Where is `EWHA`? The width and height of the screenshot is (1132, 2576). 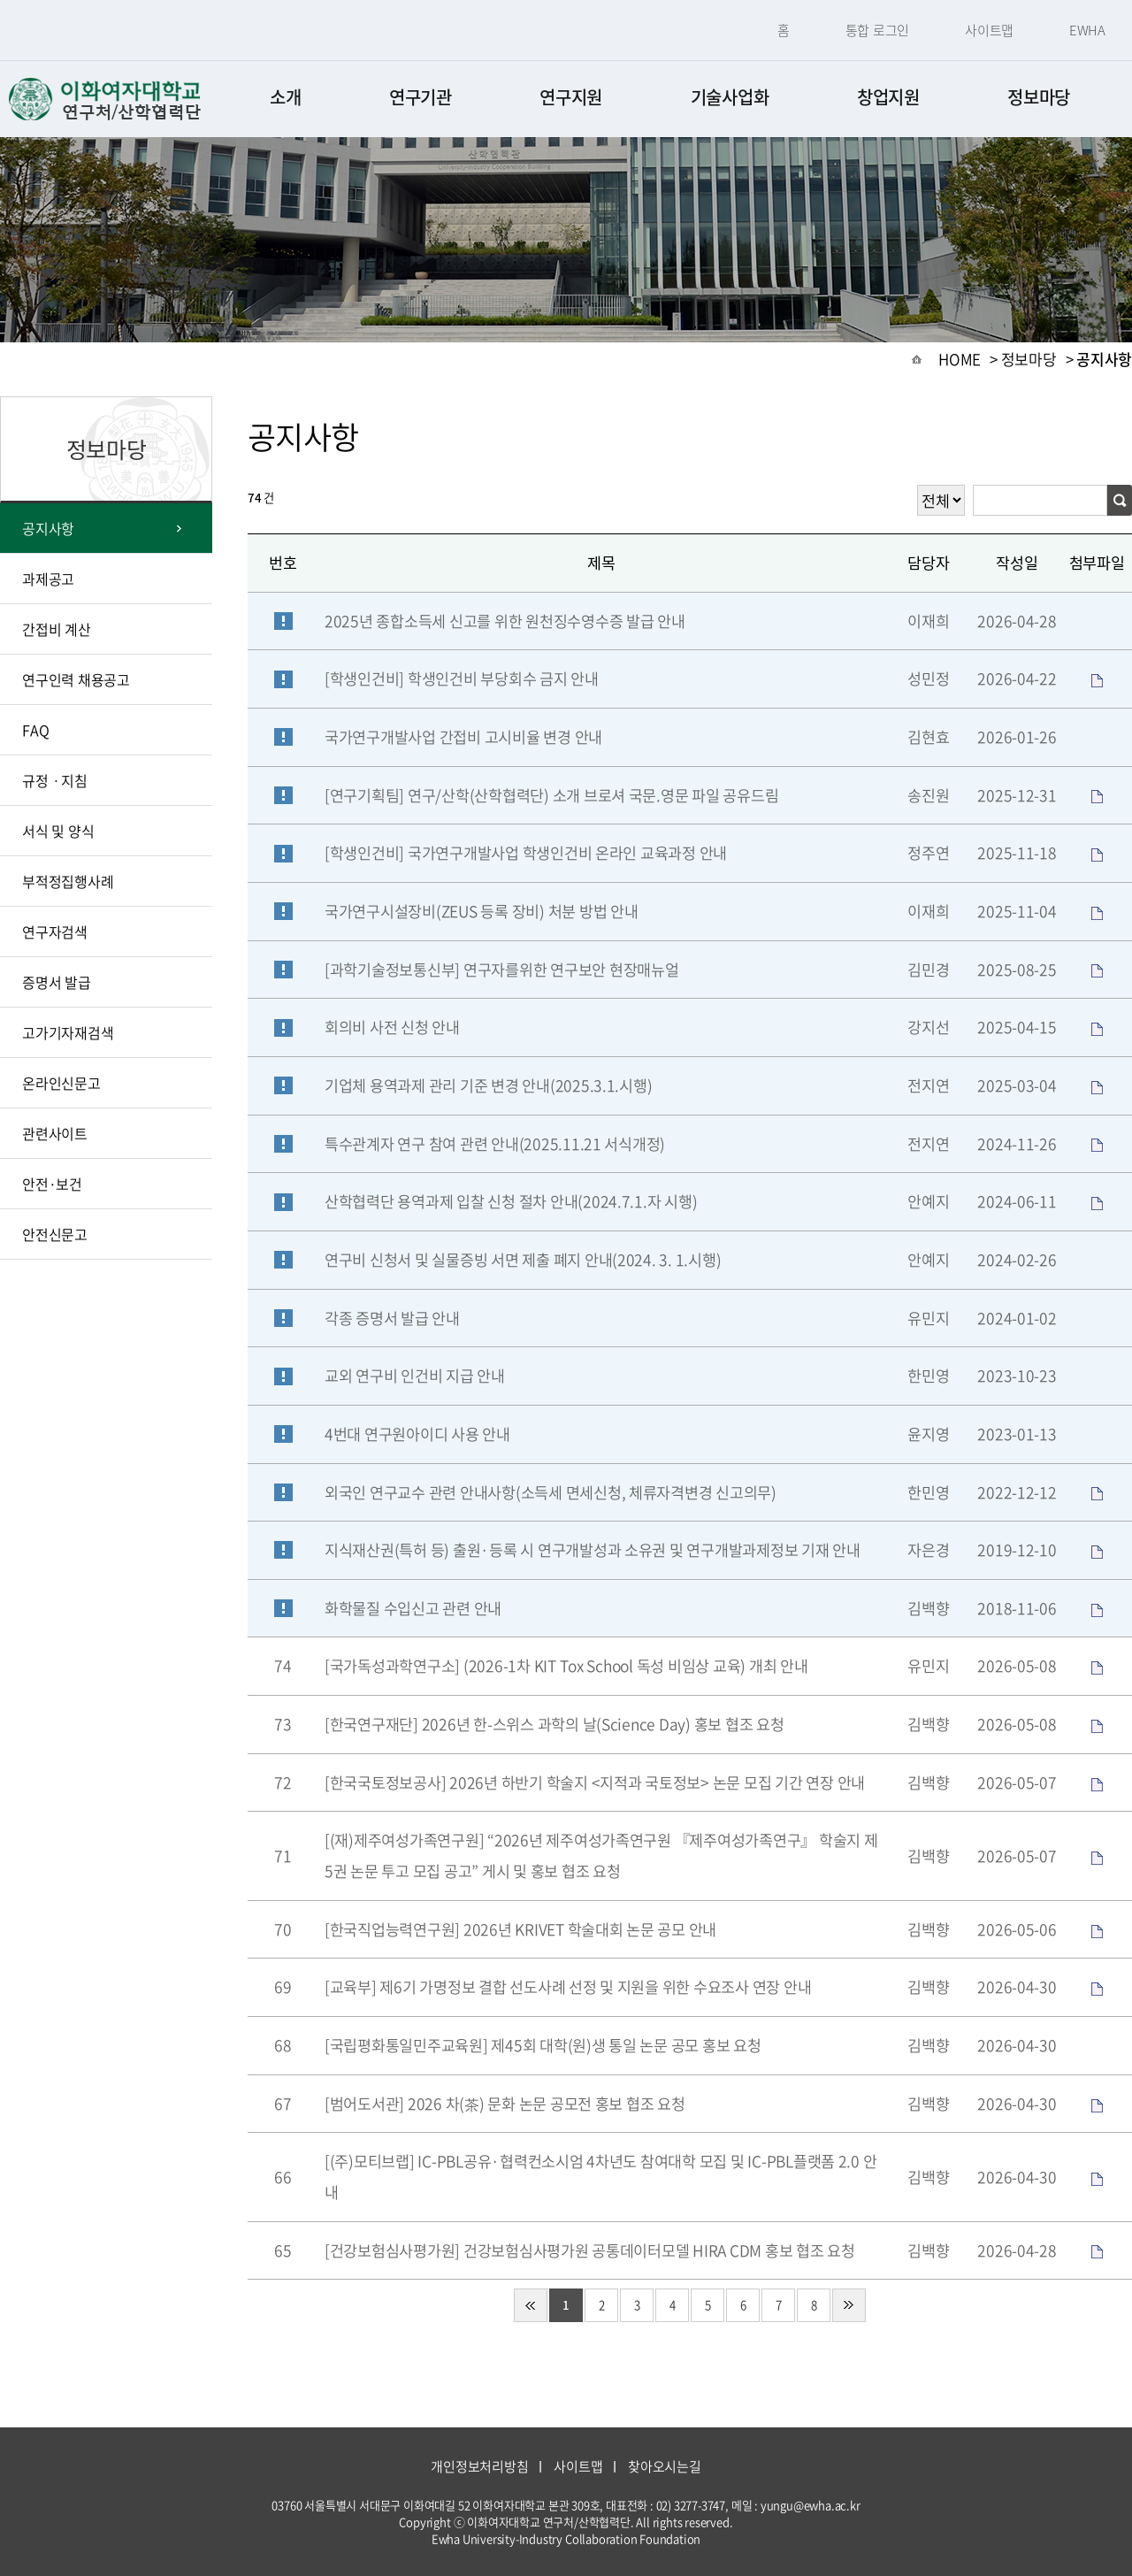
EWHA is located at coordinates (1087, 30).